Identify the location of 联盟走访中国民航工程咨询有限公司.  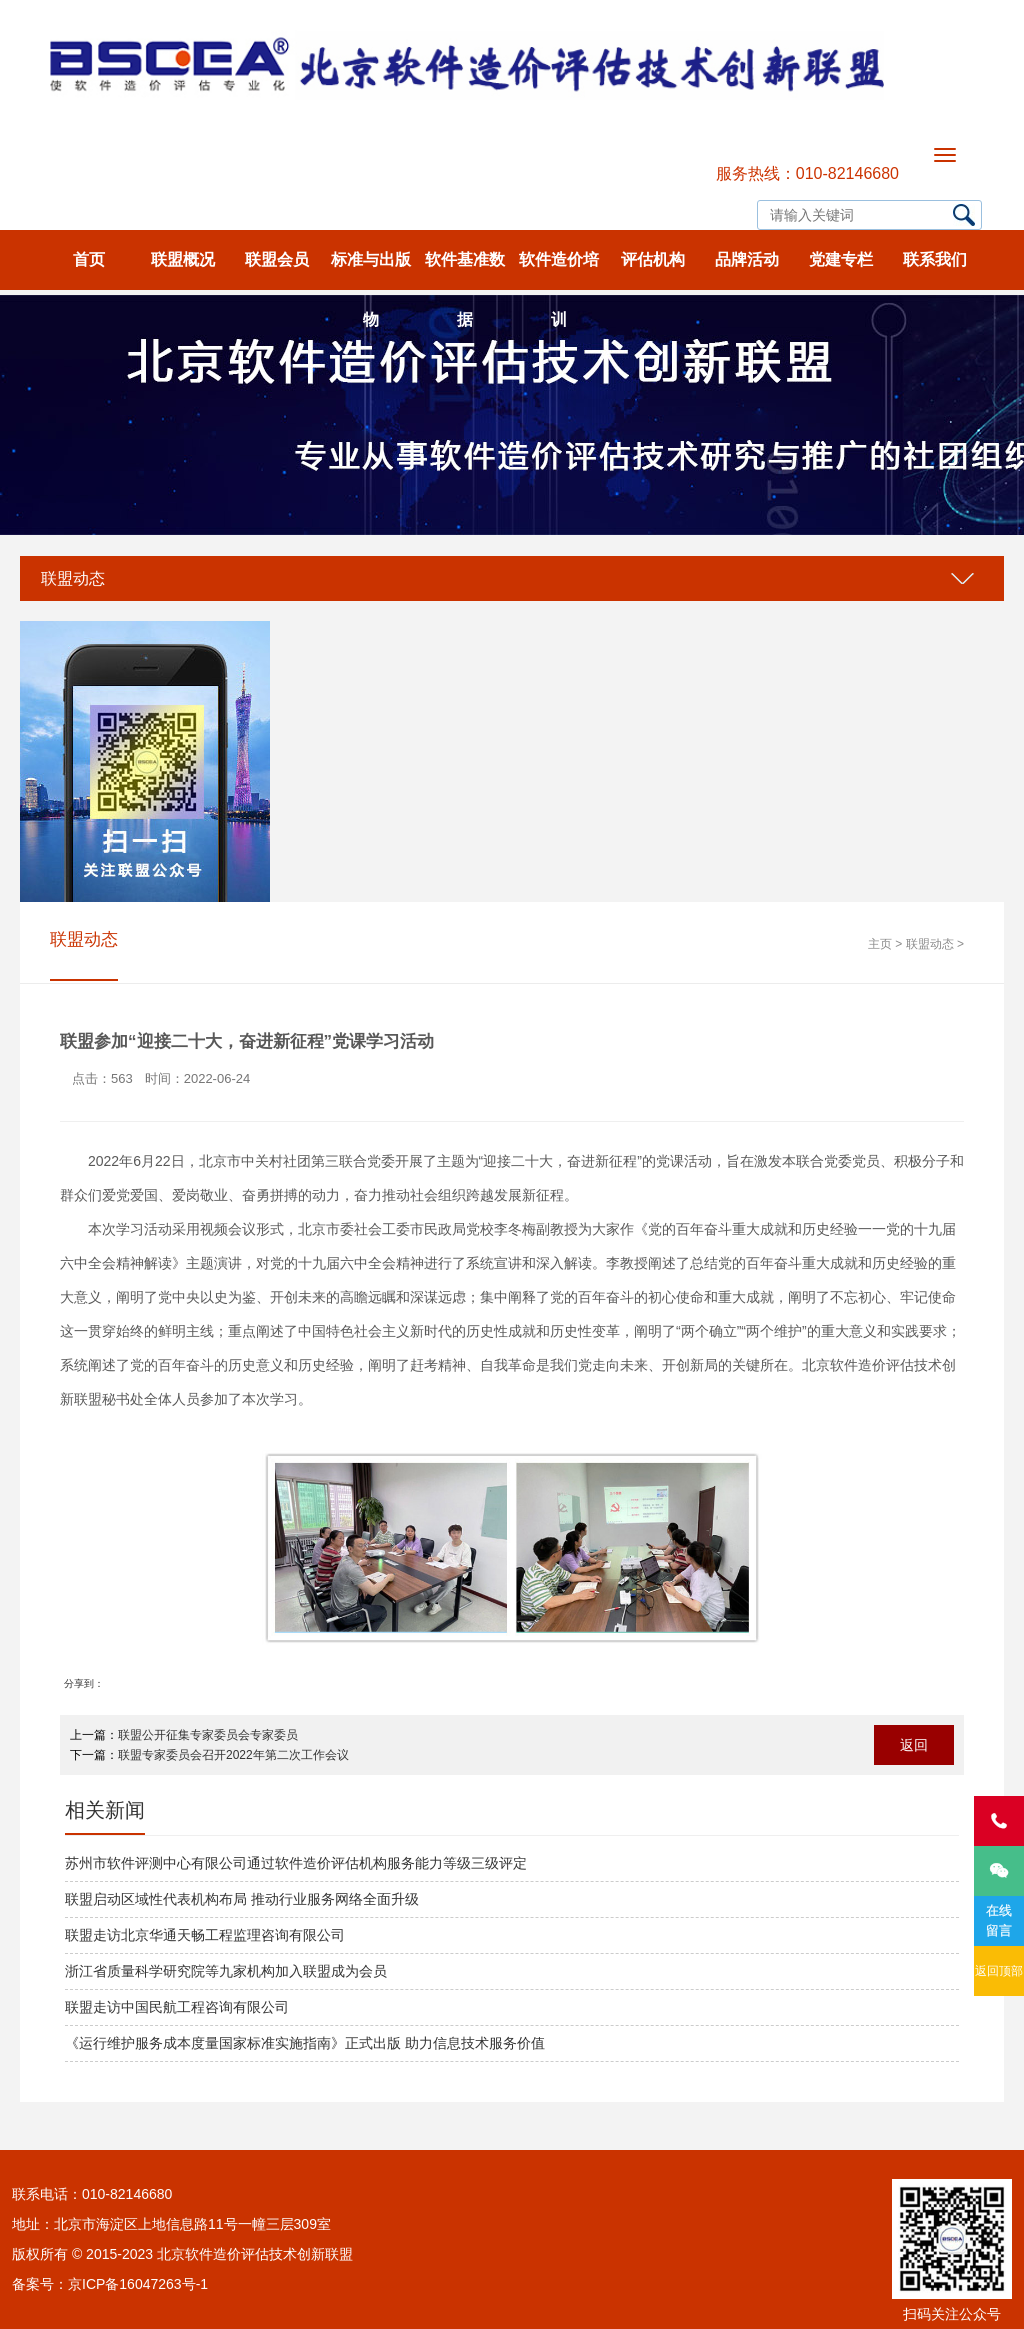
(177, 2007).